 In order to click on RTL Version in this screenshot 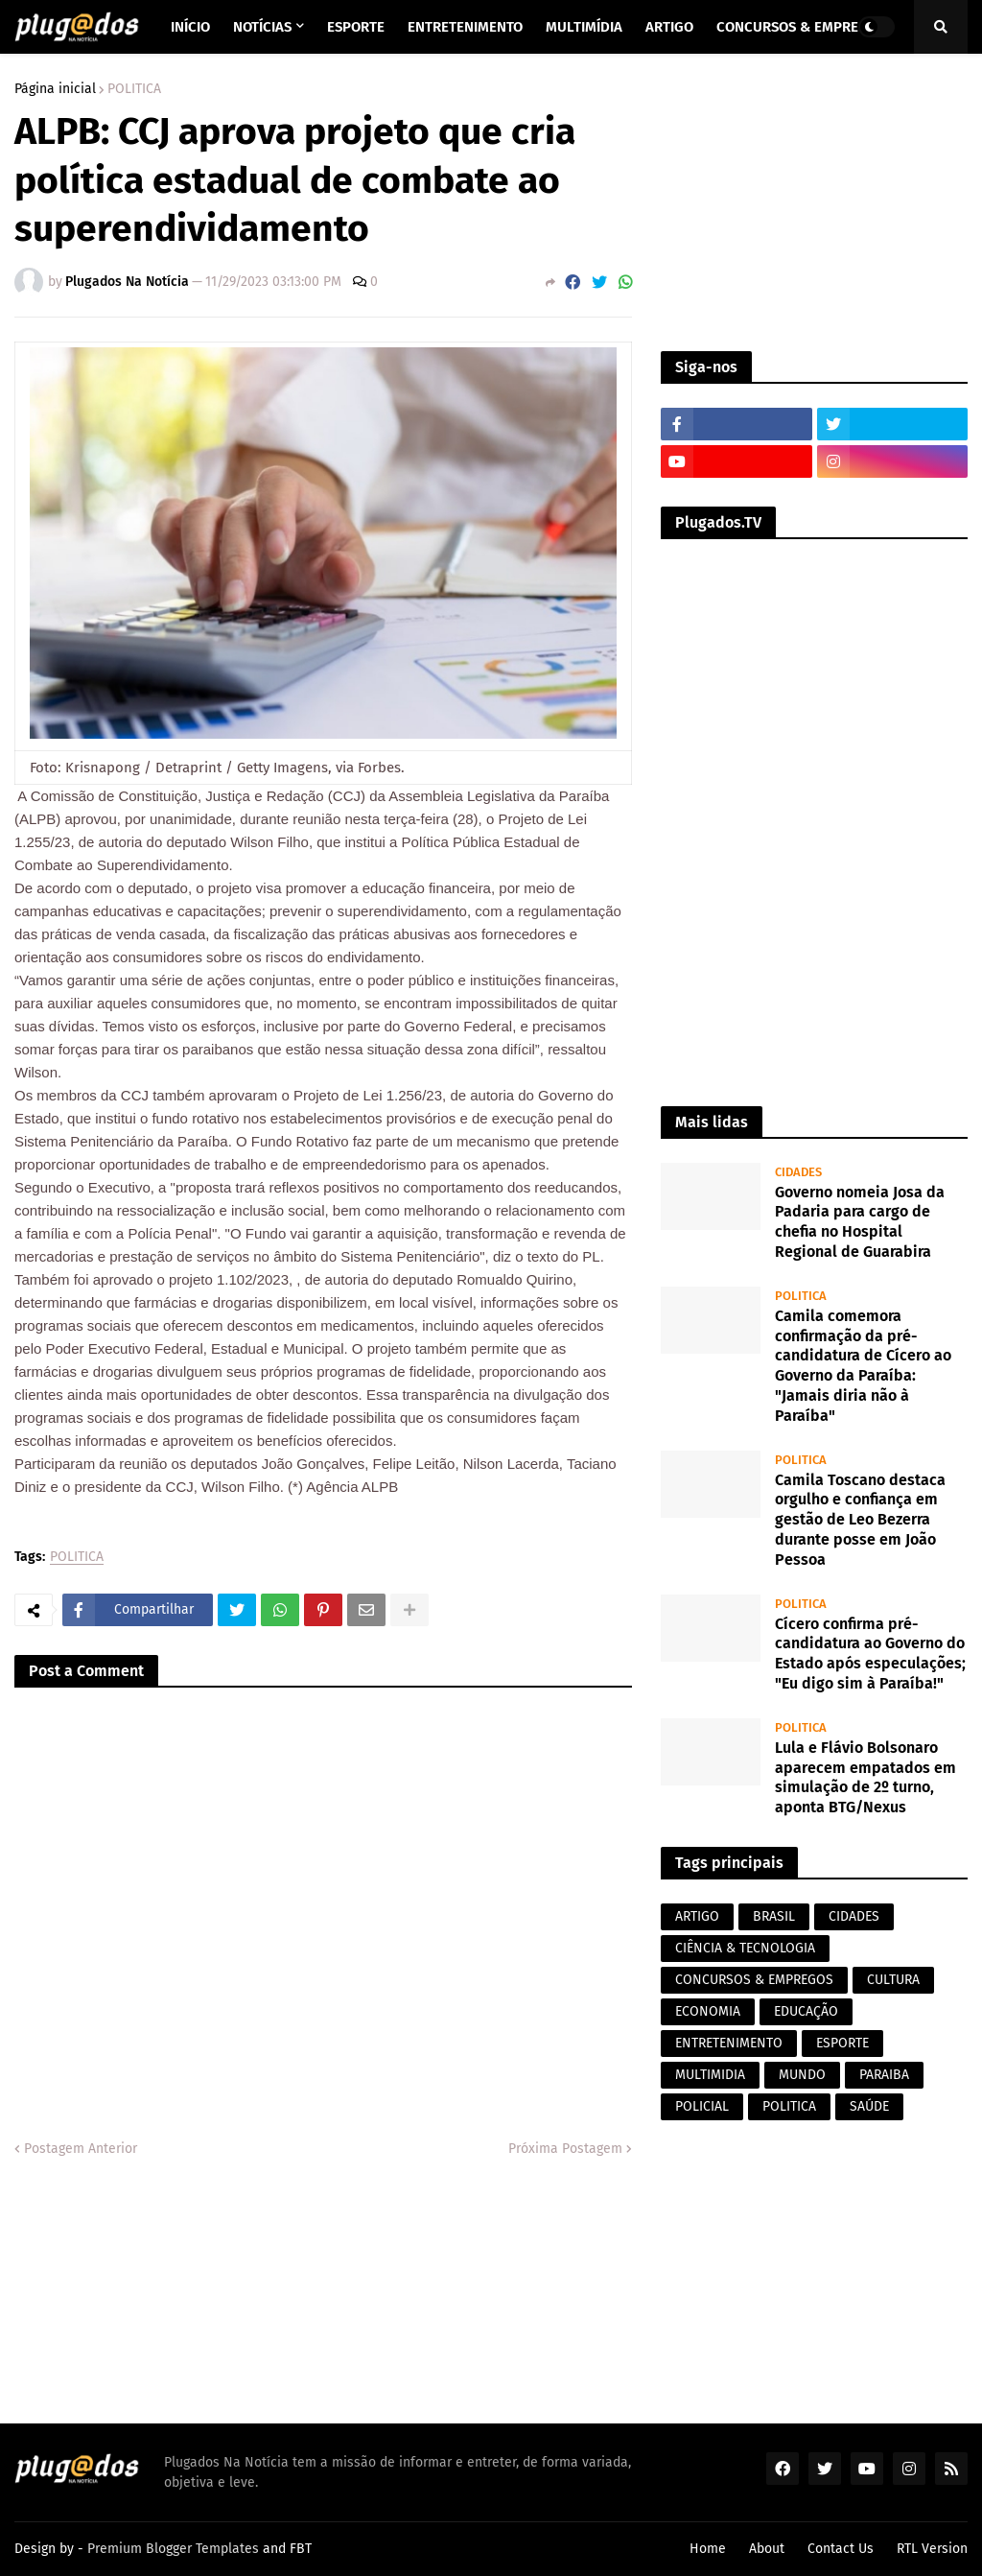, I will do `click(932, 2549)`.